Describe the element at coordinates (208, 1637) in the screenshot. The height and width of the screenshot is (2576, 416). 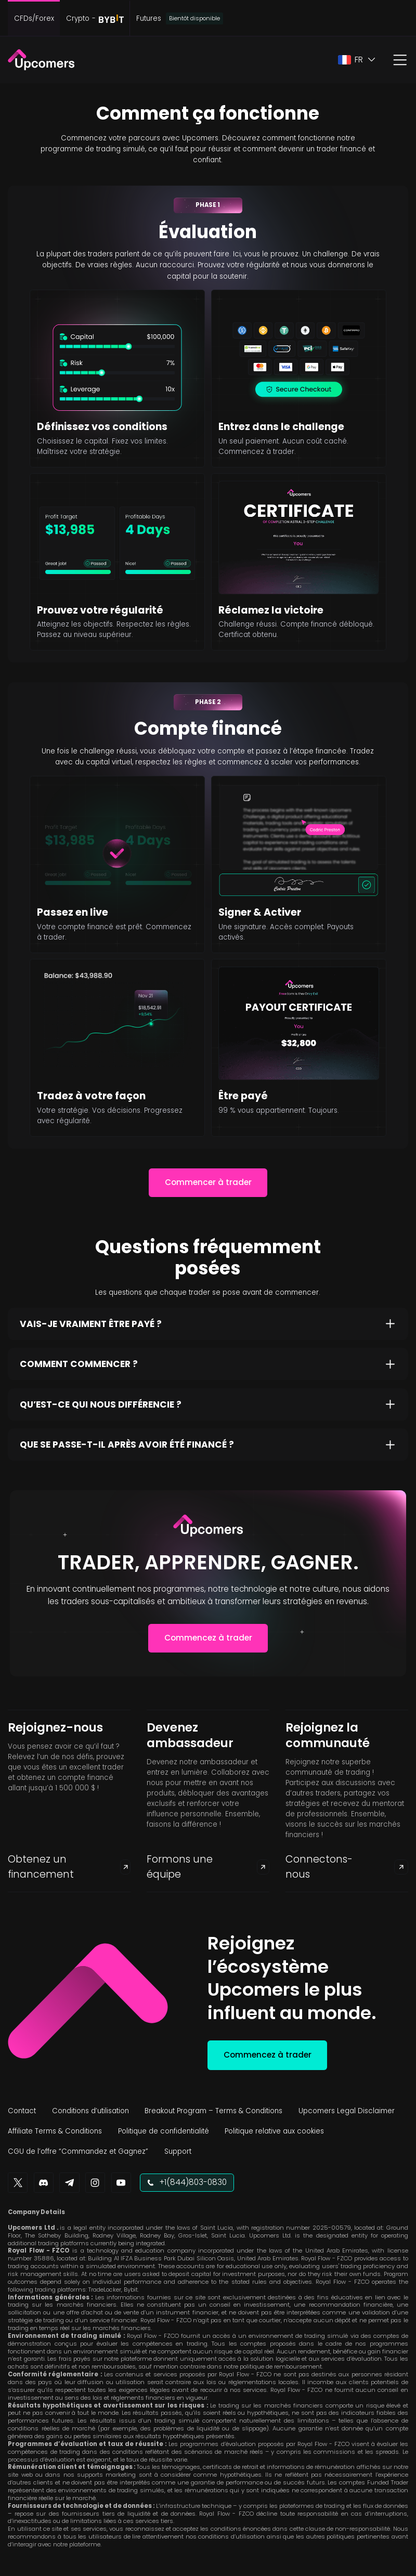
I see `Commencez à trader` at that location.